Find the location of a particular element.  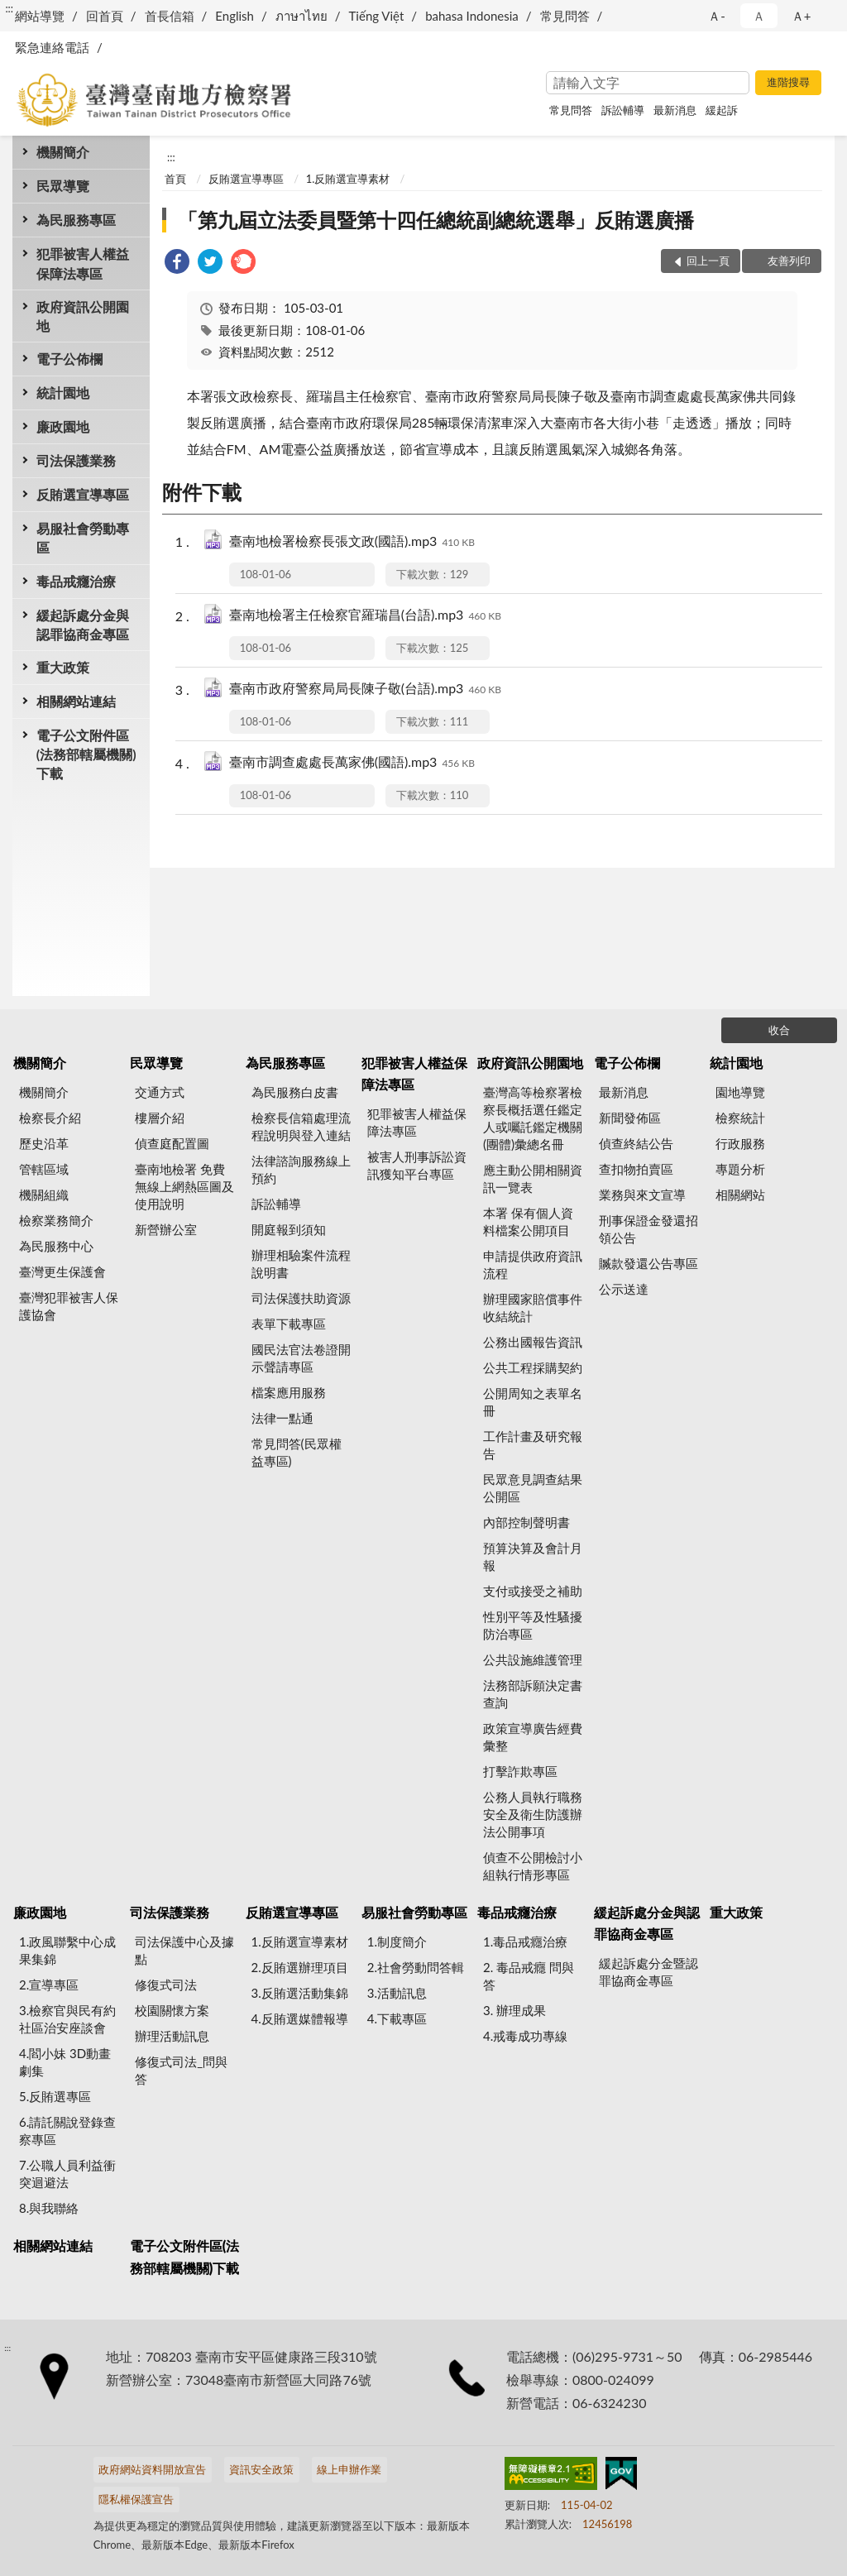

7.公職人員利益衝突迴避法 is located at coordinates (67, 2173).